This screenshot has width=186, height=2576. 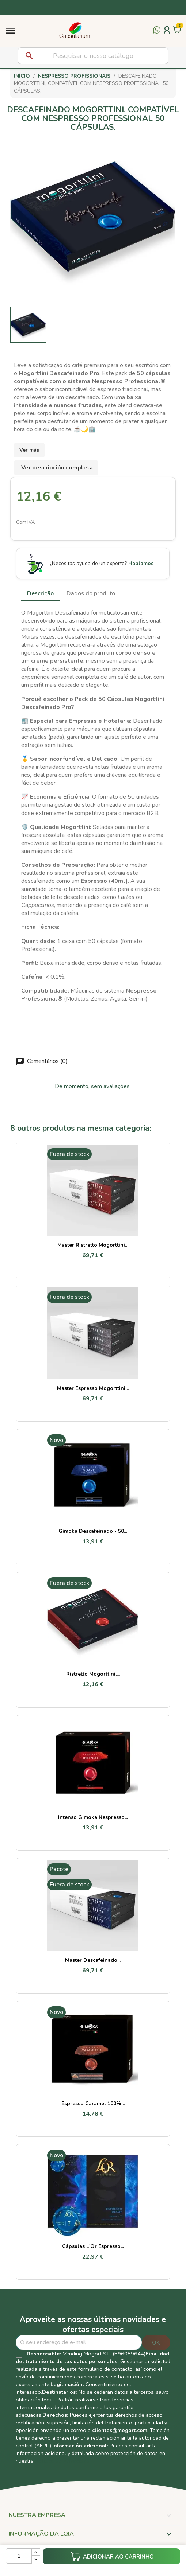 I want to click on Cápsulas L'Or Espresso..., so click(x=93, y=2246).